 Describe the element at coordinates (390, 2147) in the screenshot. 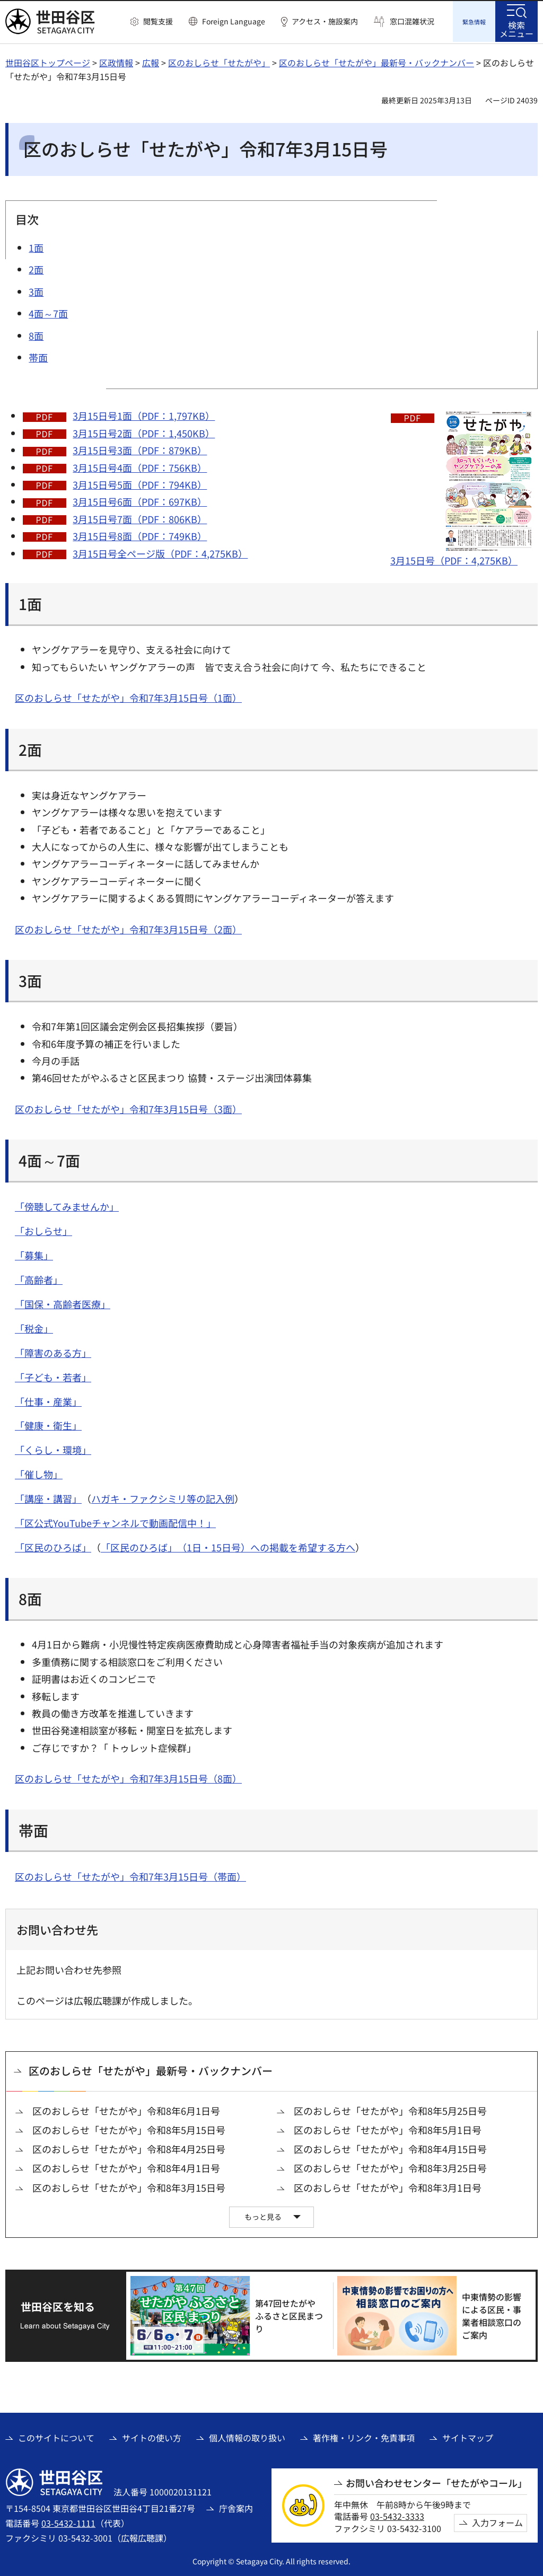

I see `区のおしらせ「せたがや」令和8年4月15日号` at that location.